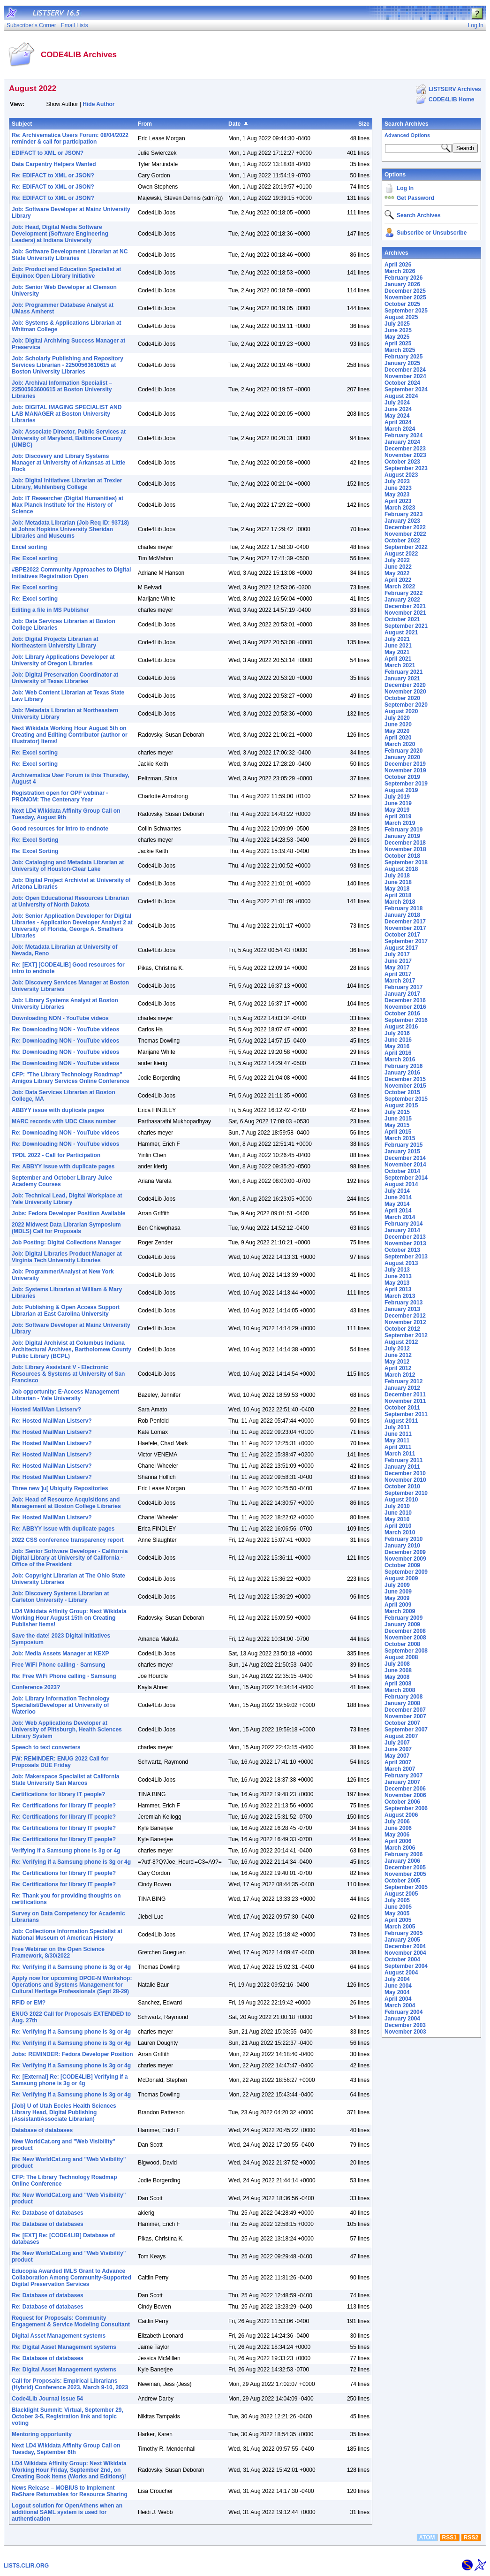 This screenshot has height=2576, width=490. What do you see at coordinates (405, 2025) in the screenshot?
I see `December 2003` at bounding box center [405, 2025].